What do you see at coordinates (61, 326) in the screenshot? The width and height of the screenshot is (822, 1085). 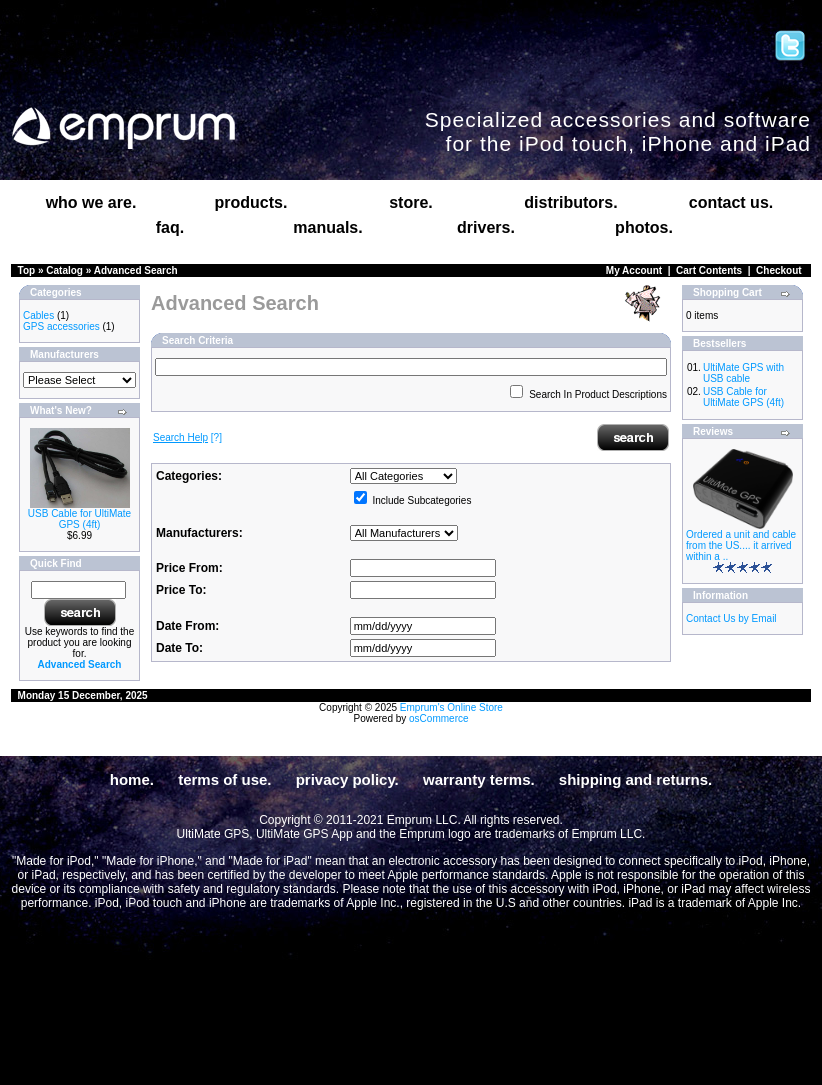 I see `GPS accessories` at bounding box center [61, 326].